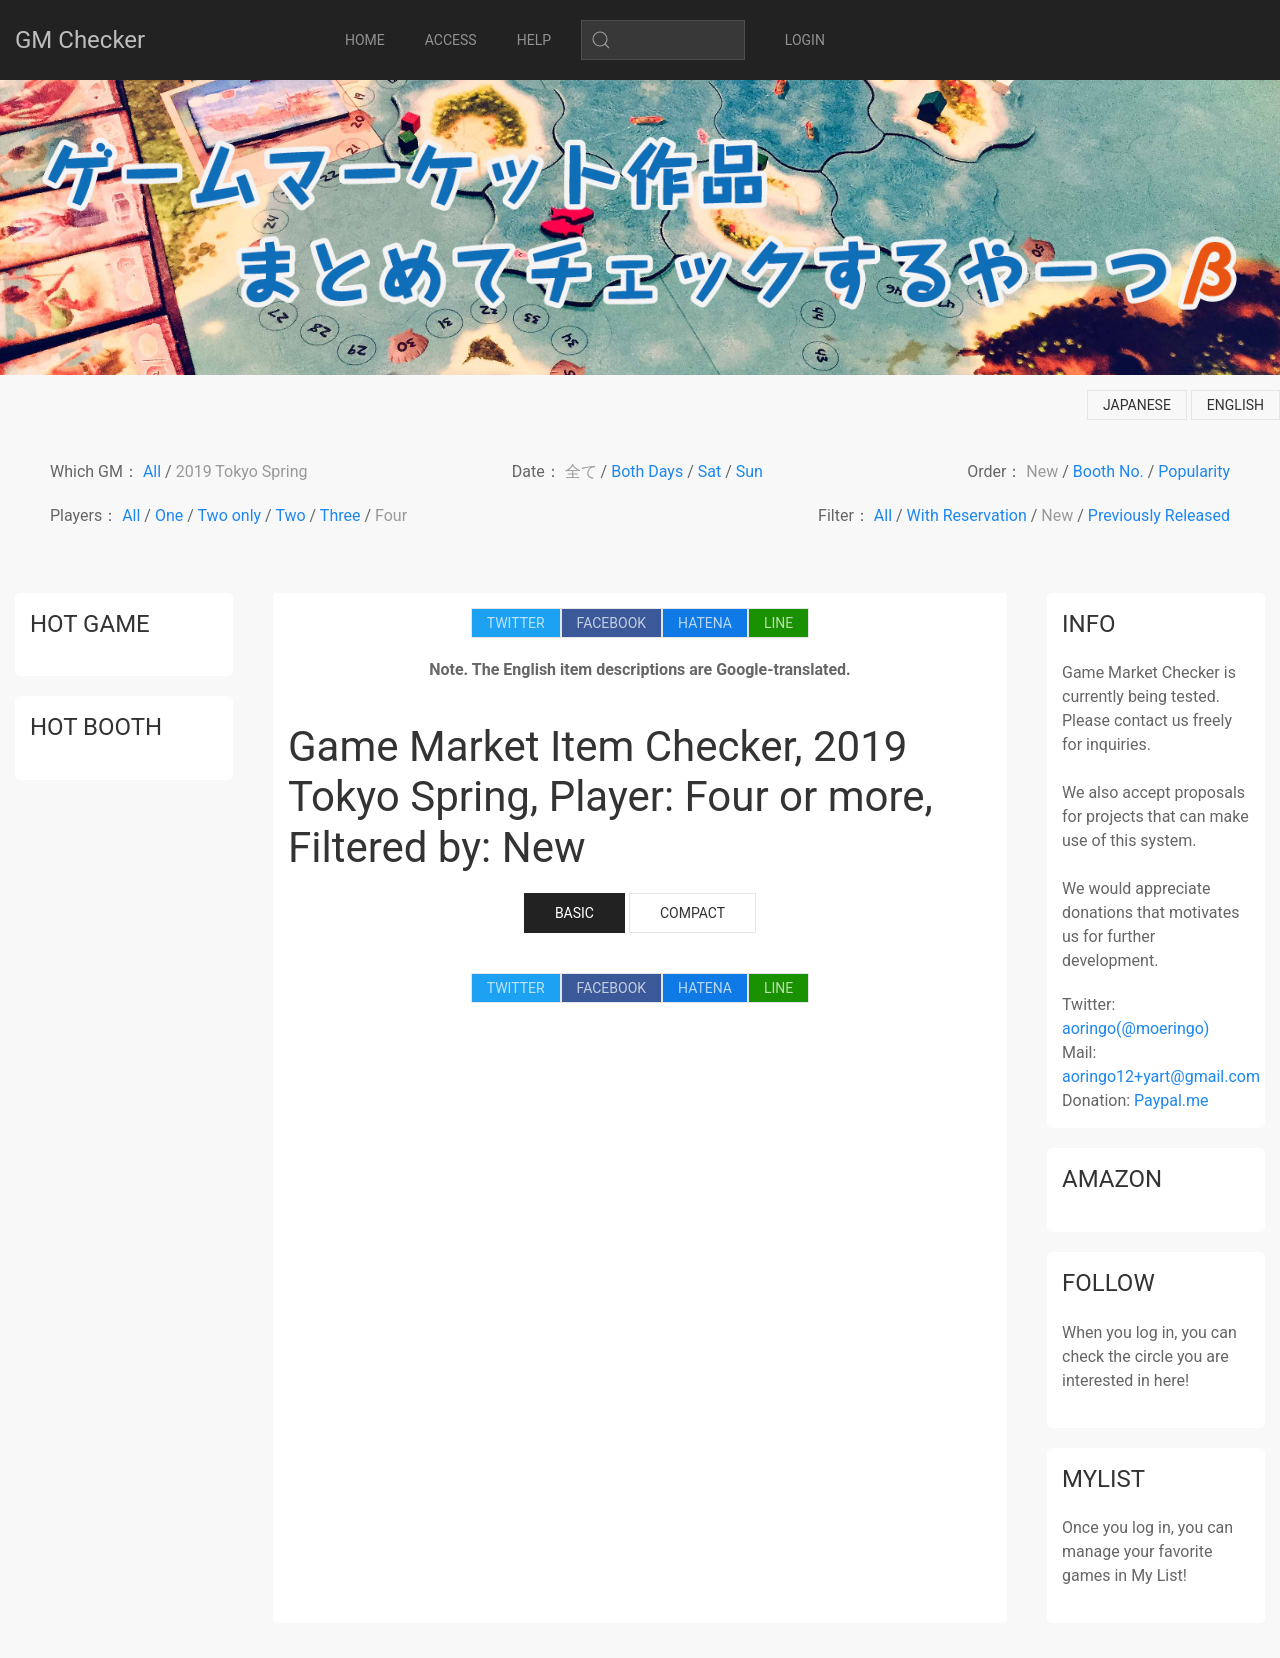 The width and height of the screenshot is (1280, 1658). What do you see at coordinates (692, 913) in the screenshot?
I see `COMPACT` at bounding box center [692, 913].